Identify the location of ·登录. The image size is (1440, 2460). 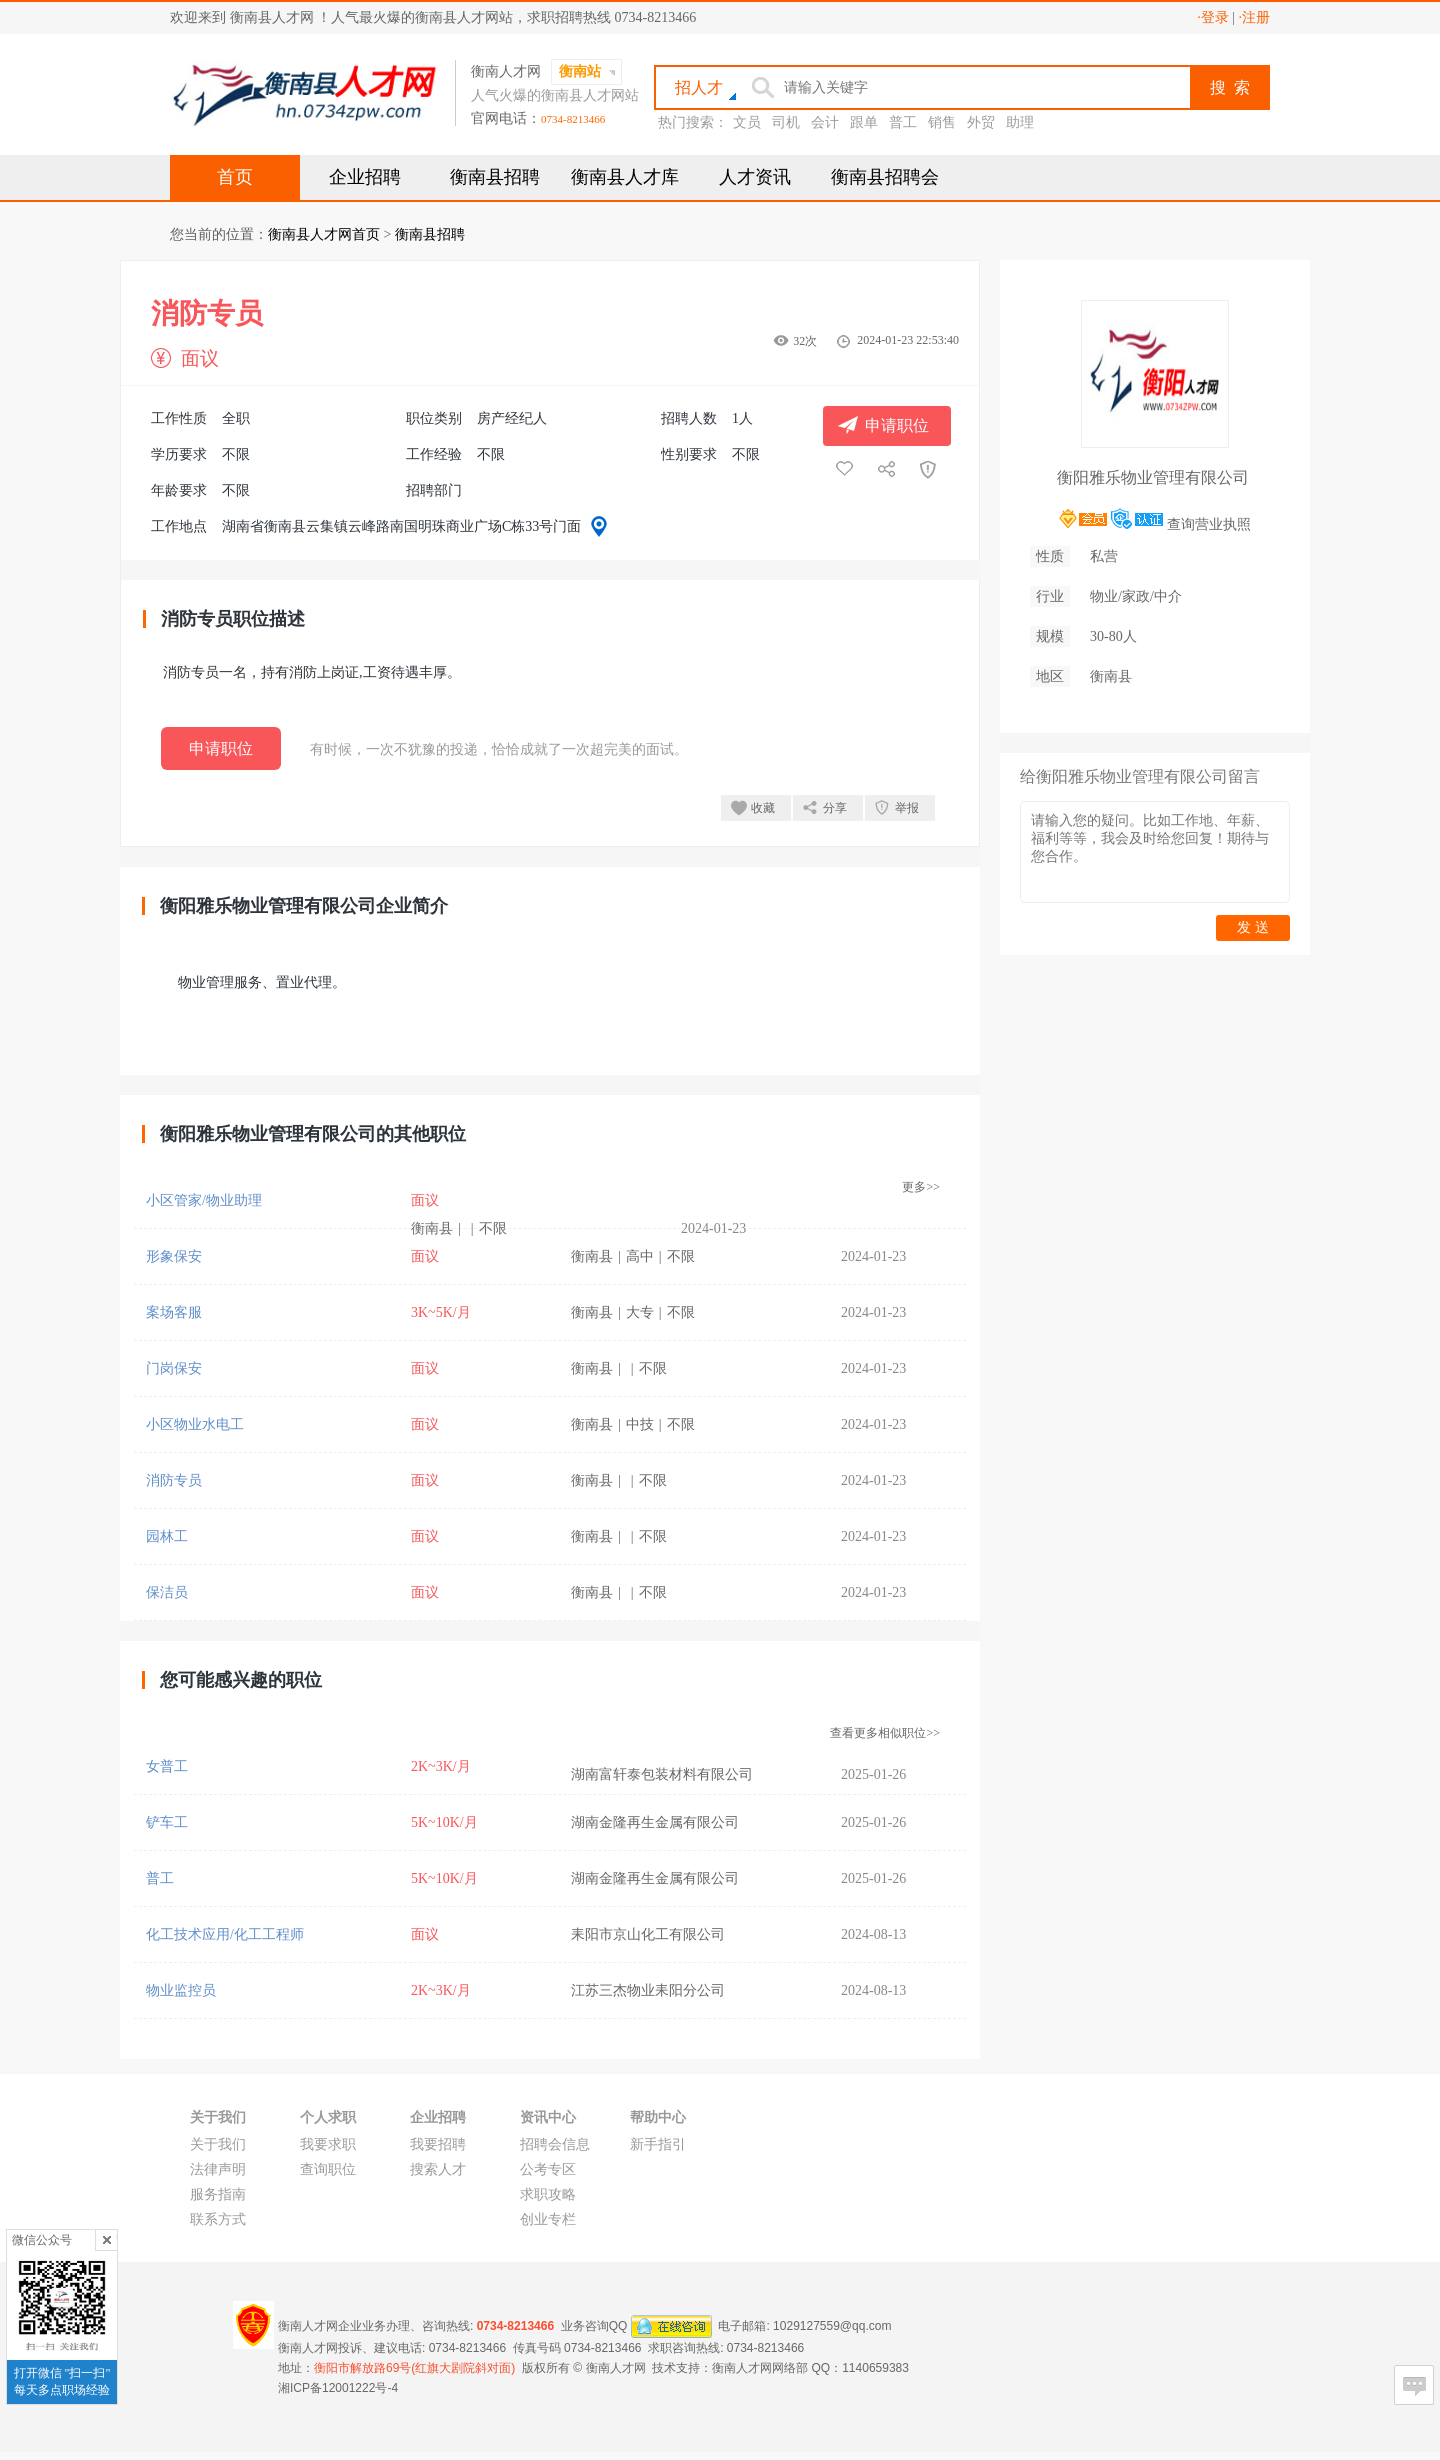
(1213, 17).